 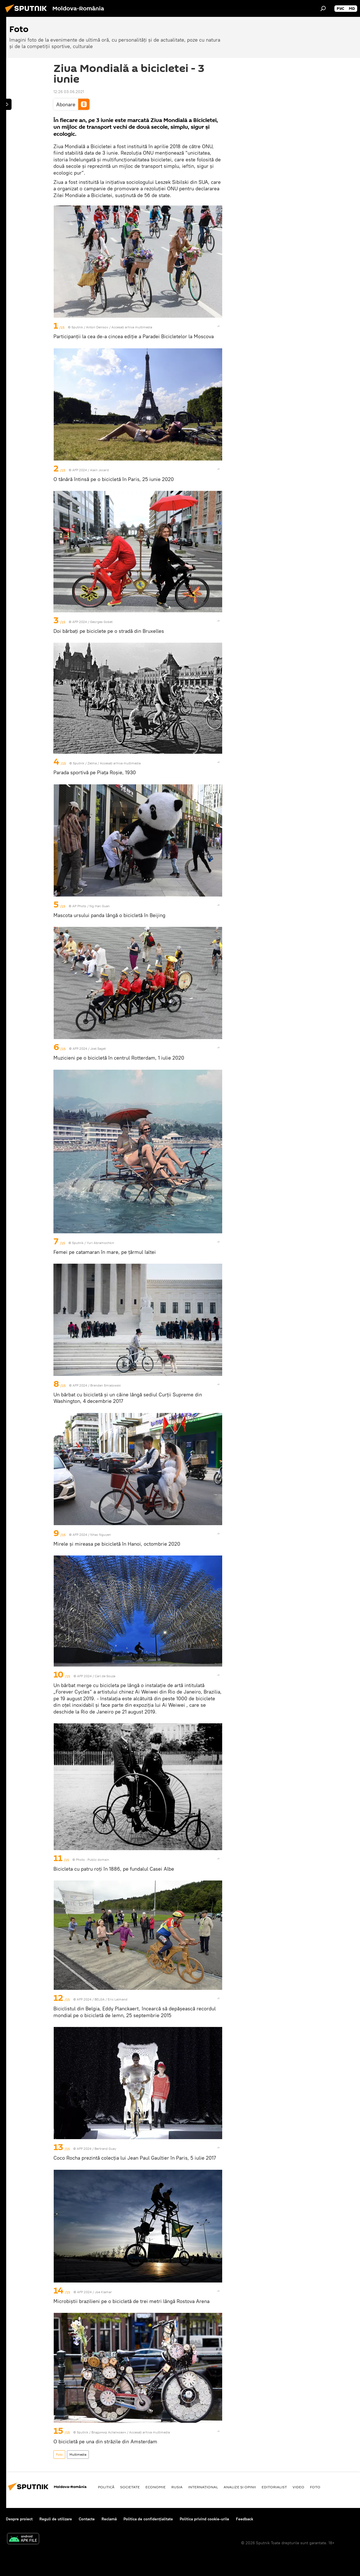 What do you see at coordinates (19, 2518) in the screenshot?
I see `Despre proiect` at bounding box center [19, 2518].